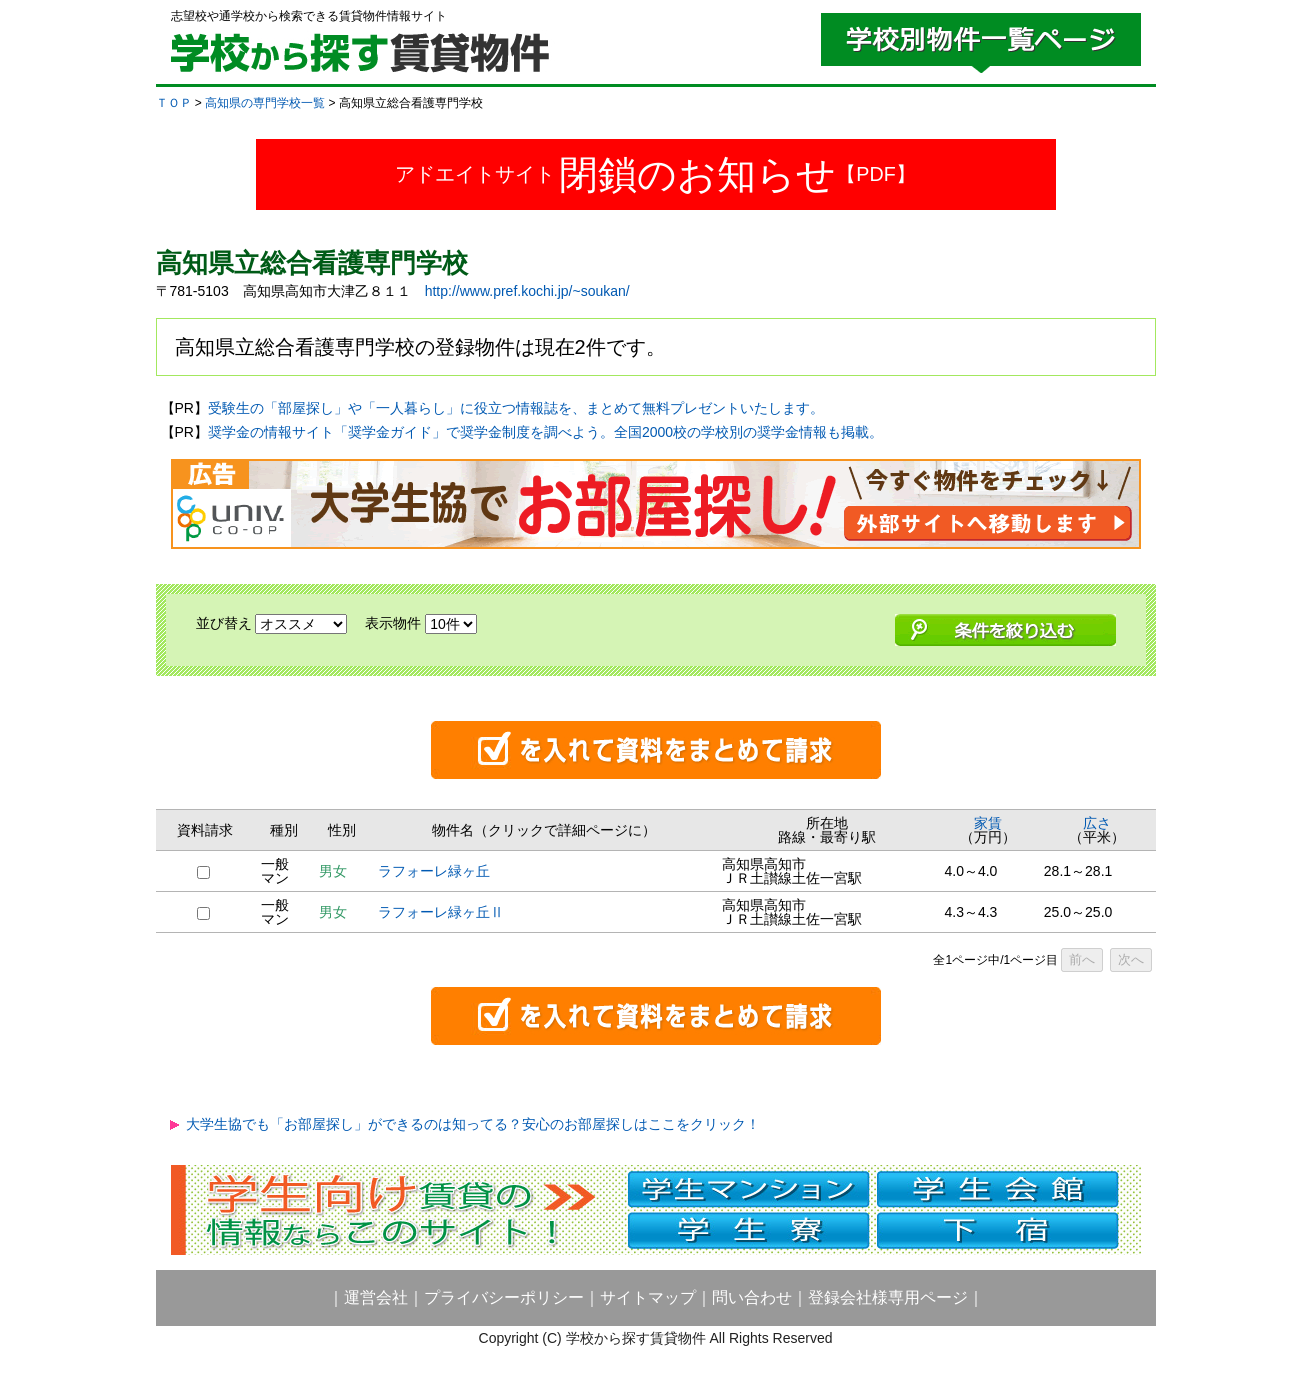 The width and height of the screenshot is (1311, 1375). I want to click on 登録会社様専用ページ, so click(888, 1297).